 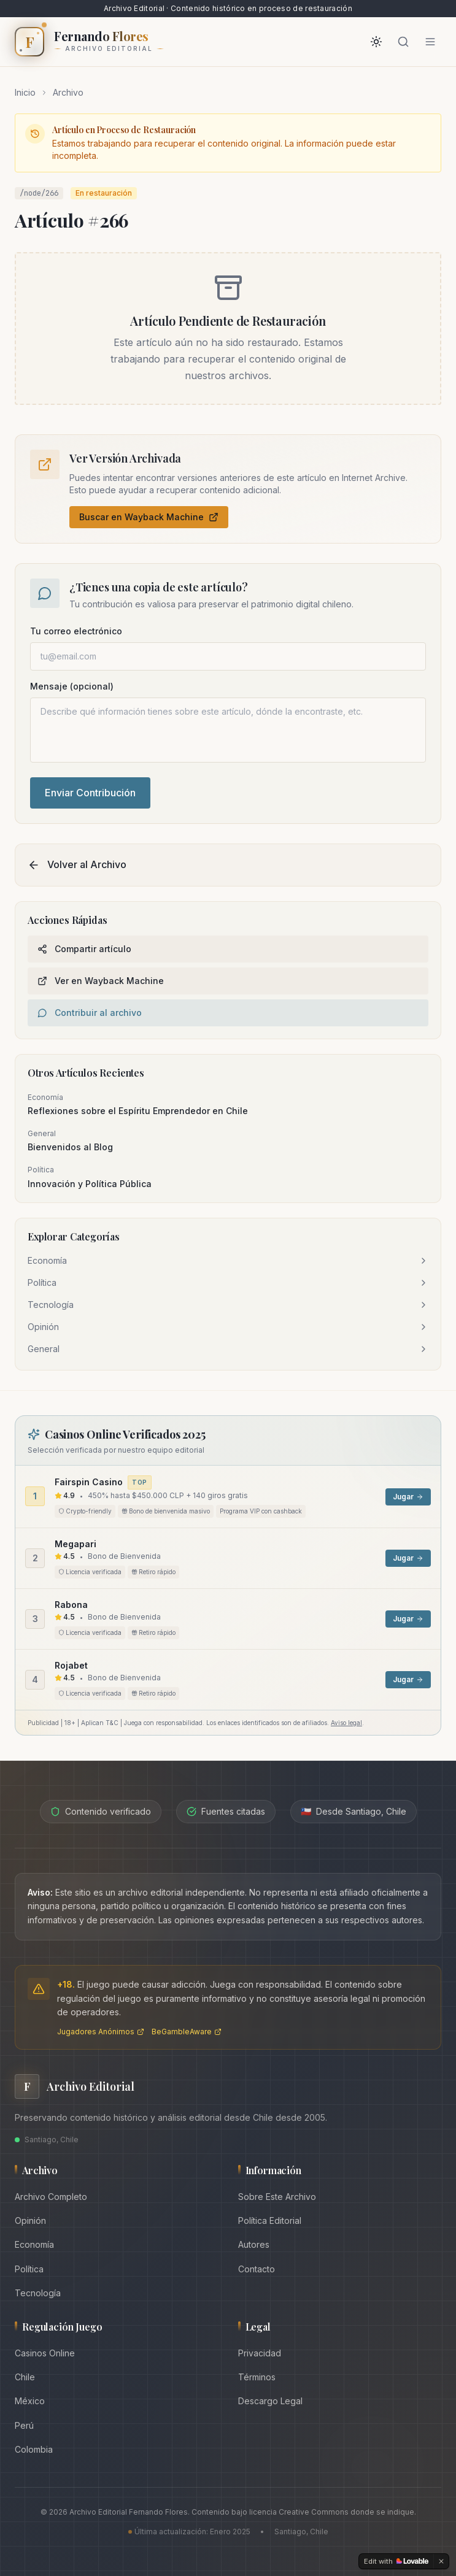 What do you see at coordinates (29, 2269) in the screenshot?
I see `Política` at bounding box center [29, 2269].